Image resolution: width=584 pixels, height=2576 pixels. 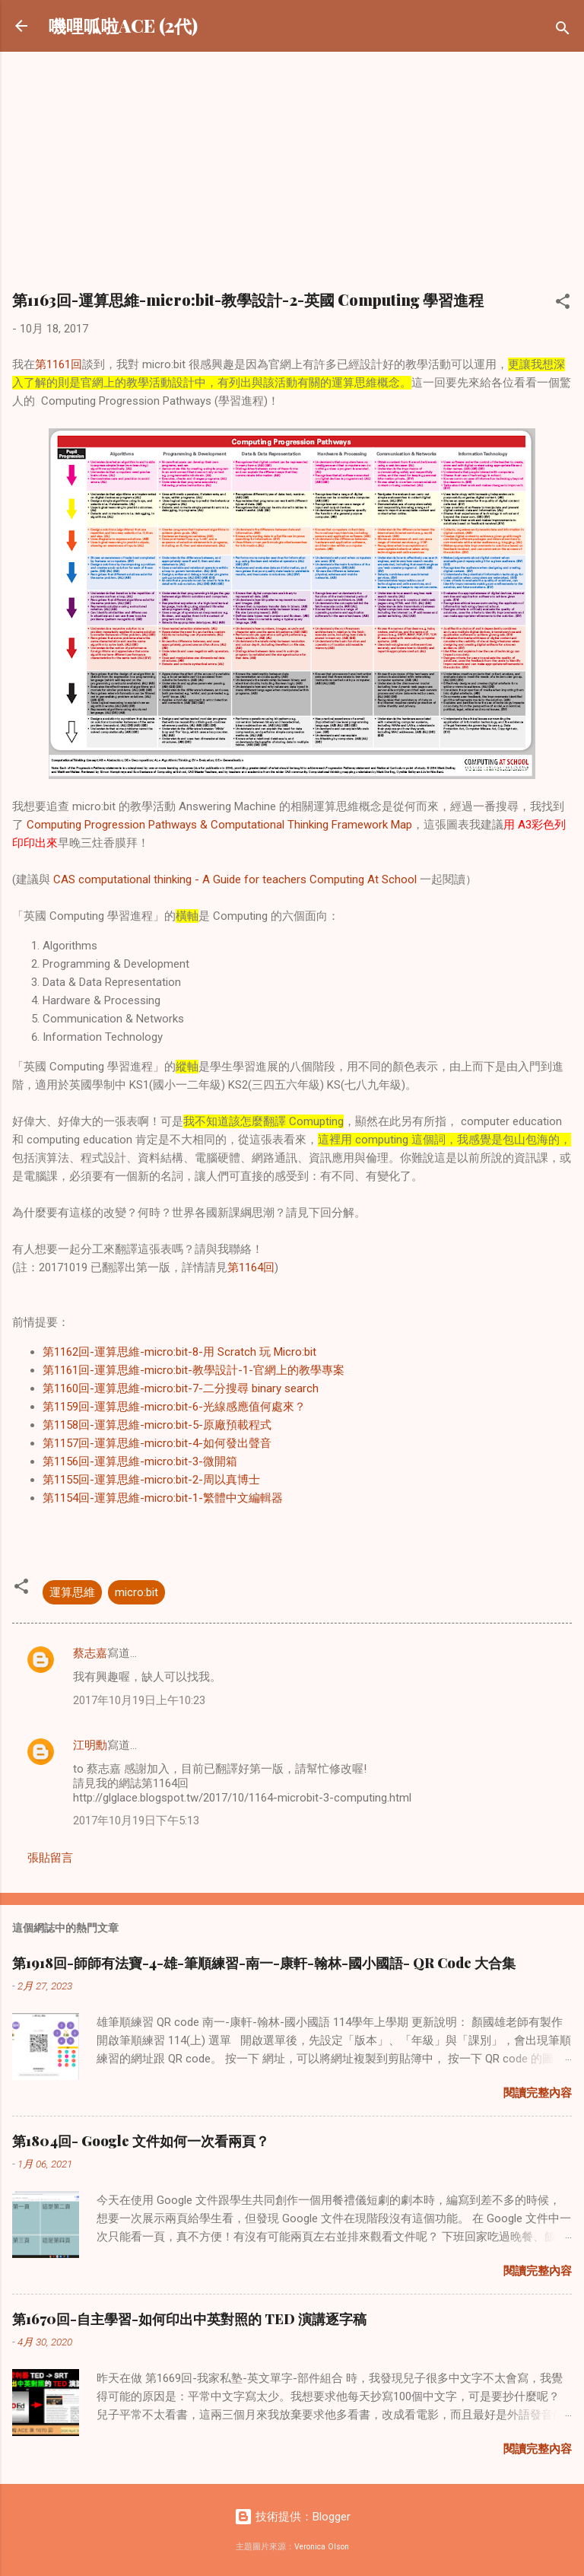 I want to click on [button], so click(x=563, y=304).